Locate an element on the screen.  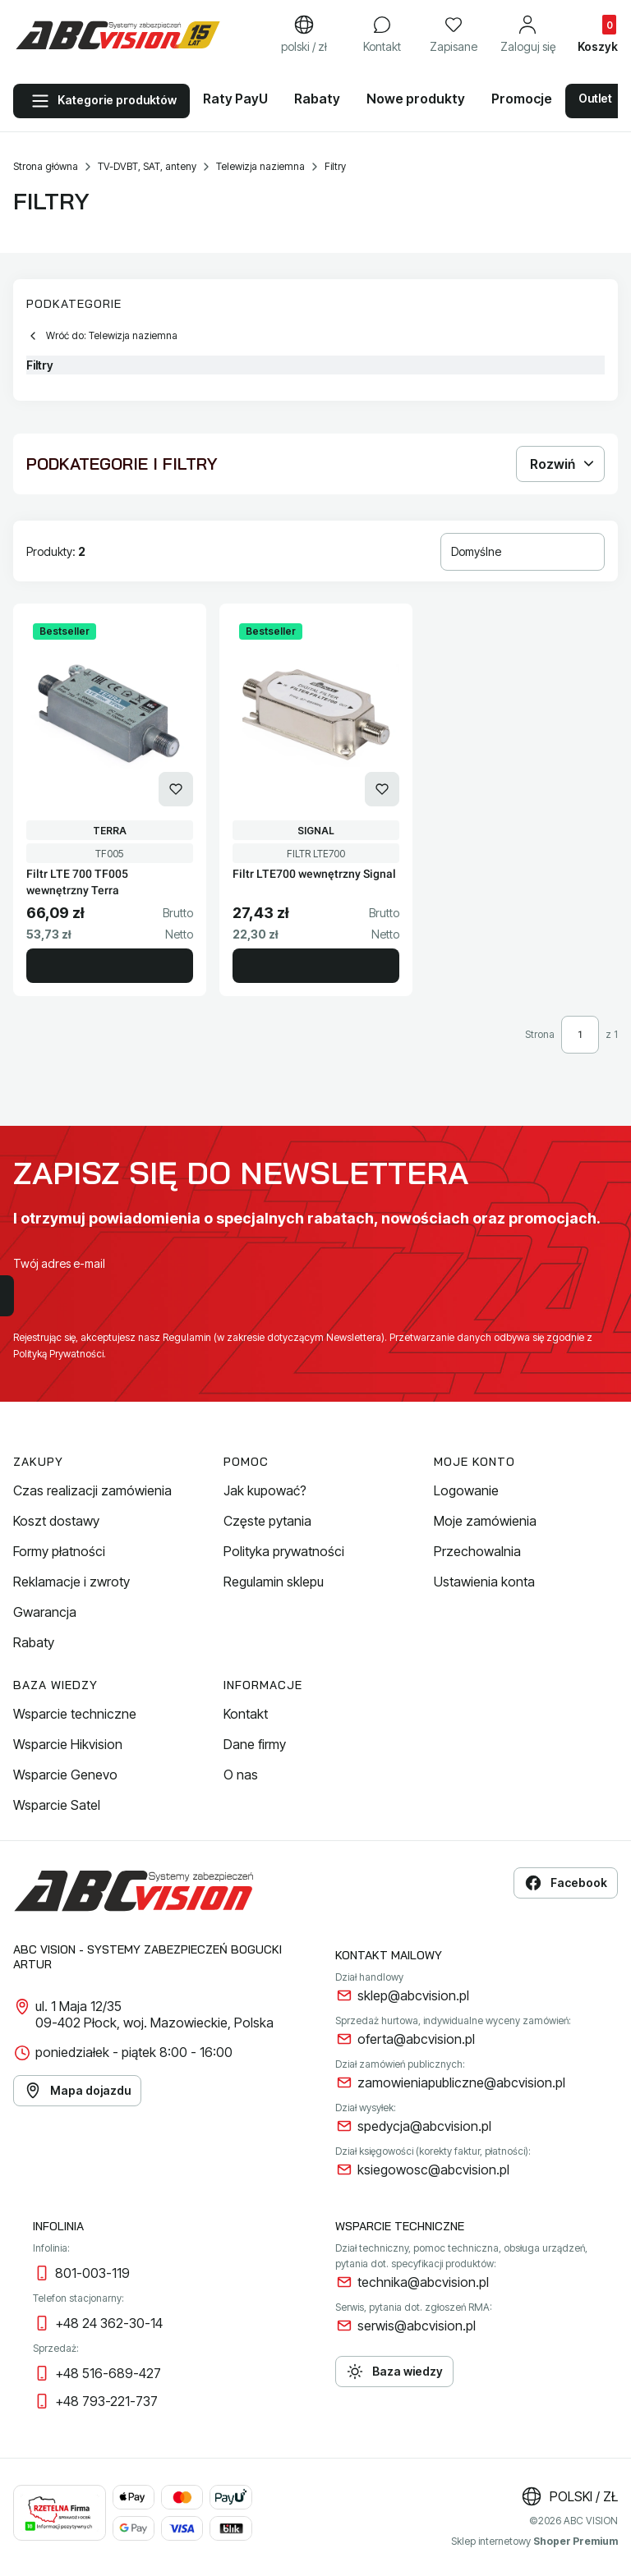
801-003-119 is located at coordinates (92, 2273).